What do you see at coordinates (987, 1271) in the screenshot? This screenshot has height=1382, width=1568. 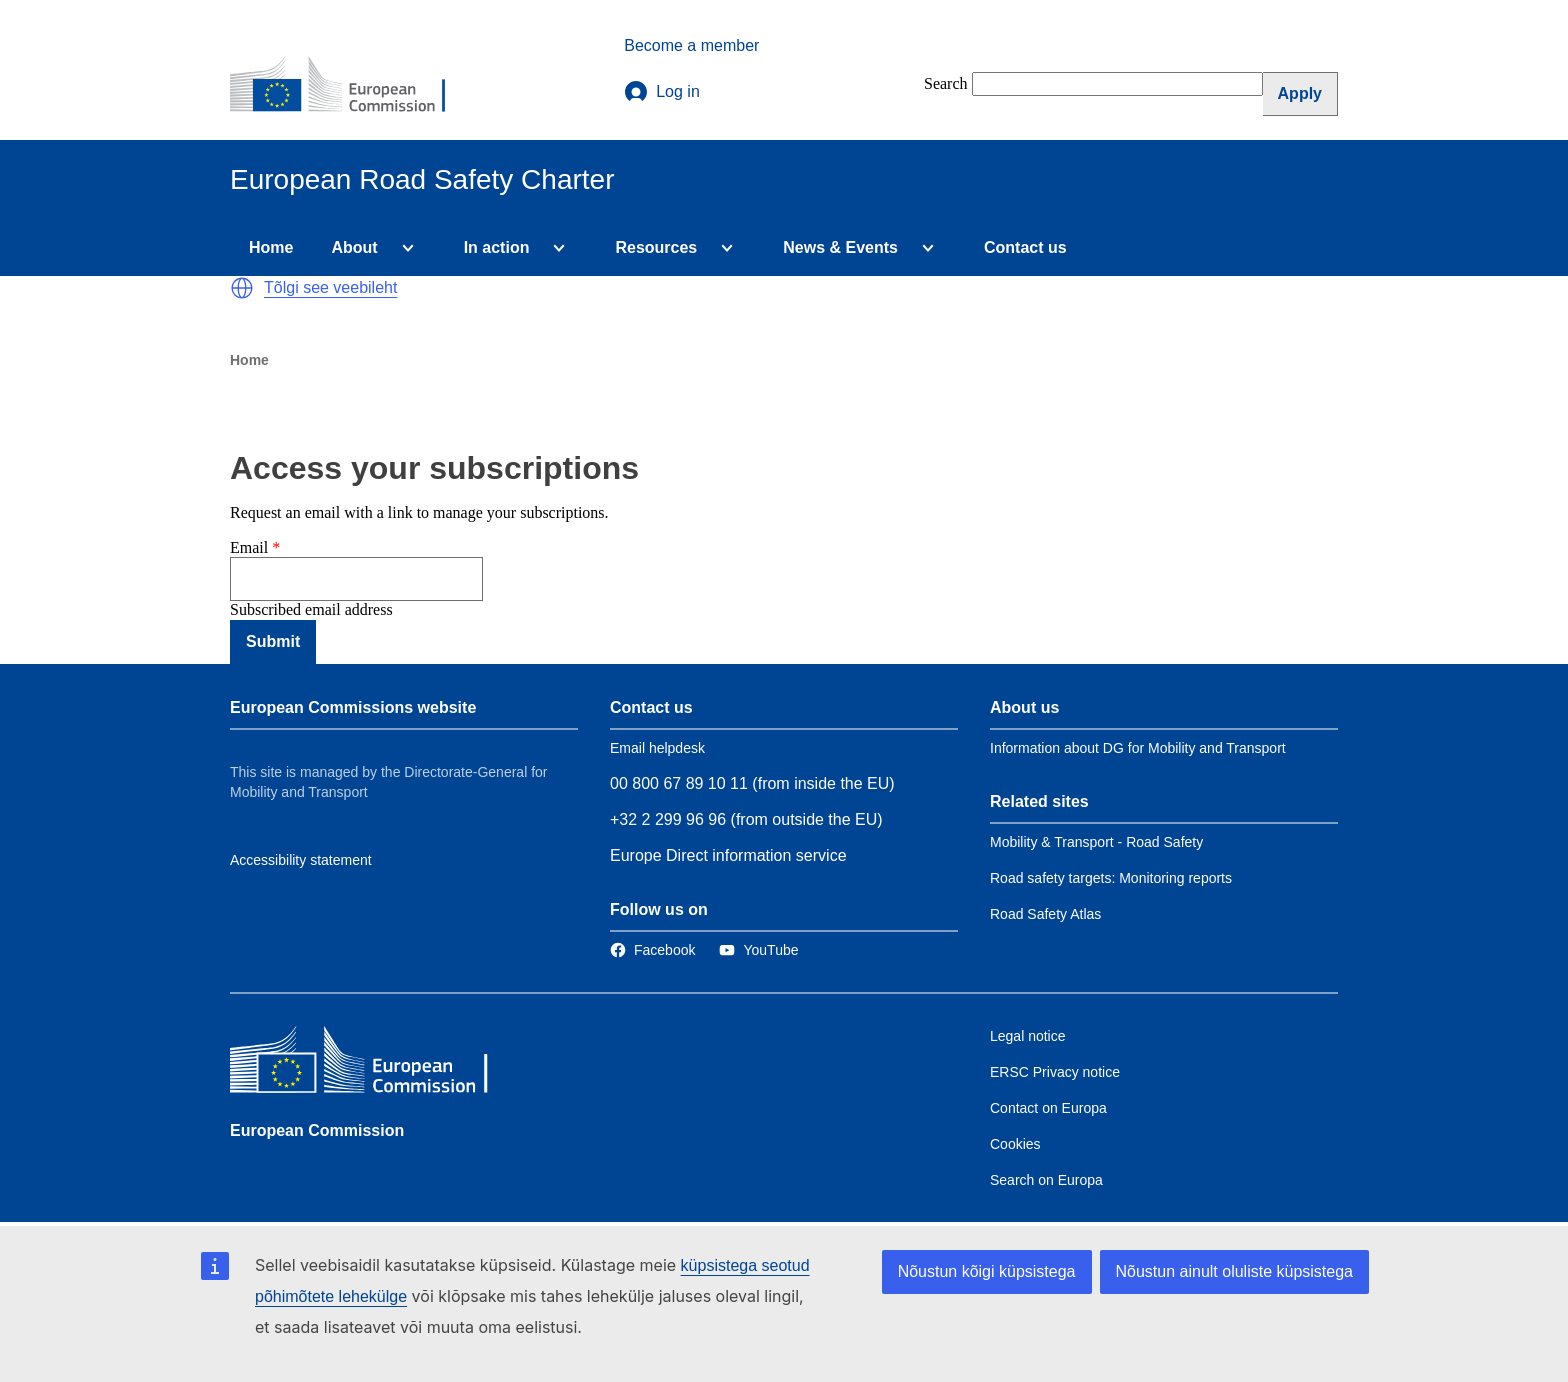 I see `Nõustun kõigi küpsistega` at bounding box center [987, 1271].